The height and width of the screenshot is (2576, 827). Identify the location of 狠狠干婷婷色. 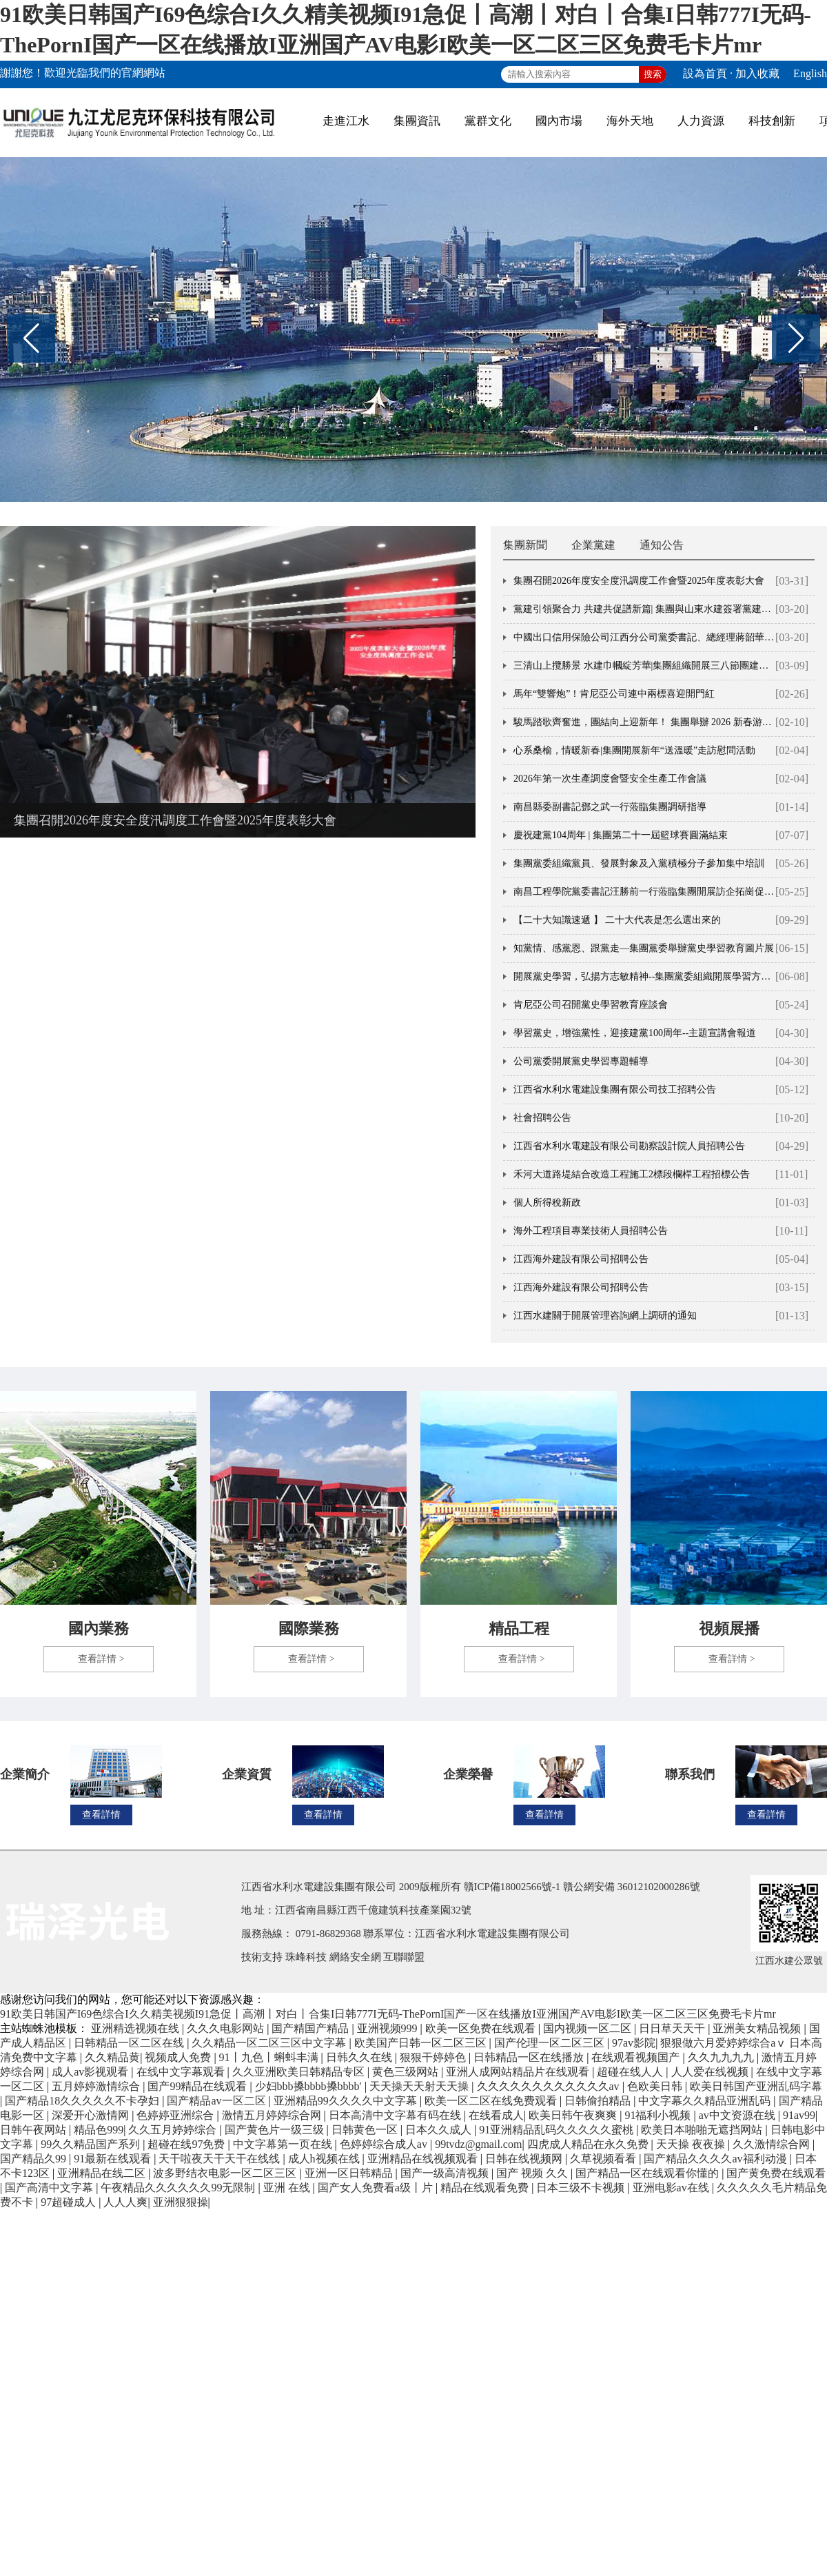
(434, 2057).